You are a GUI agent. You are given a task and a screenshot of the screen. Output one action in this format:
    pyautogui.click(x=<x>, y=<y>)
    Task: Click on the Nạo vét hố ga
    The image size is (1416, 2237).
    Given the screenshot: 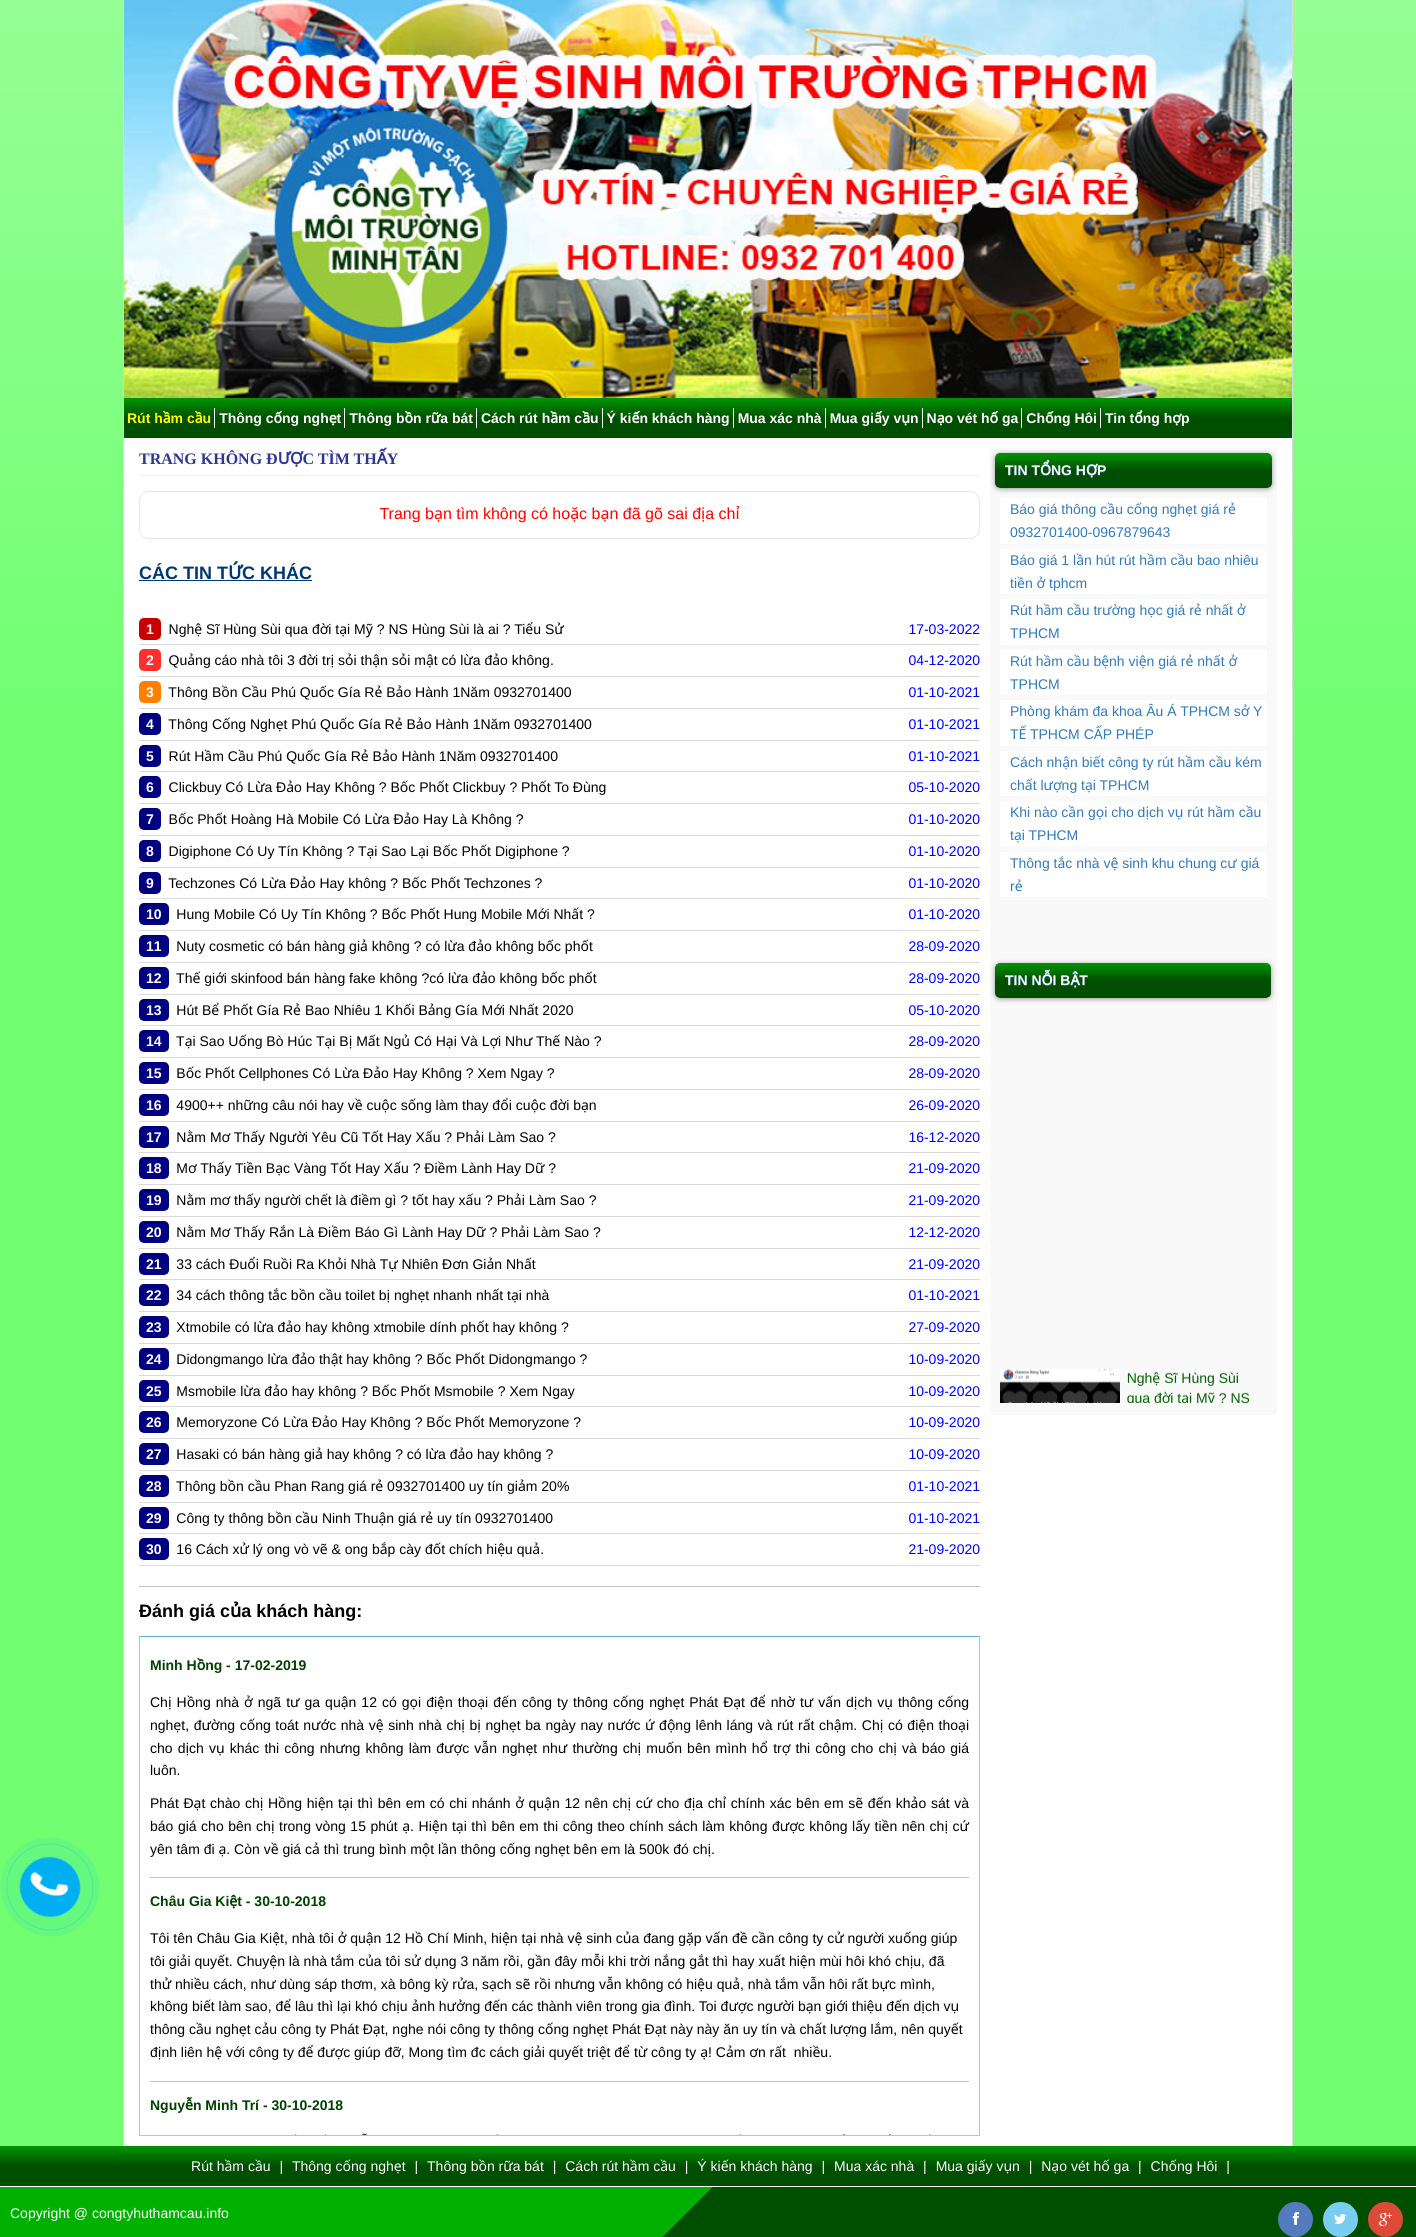 What is the action you would take?
    pyautogui.click(x=973, y=418)
    